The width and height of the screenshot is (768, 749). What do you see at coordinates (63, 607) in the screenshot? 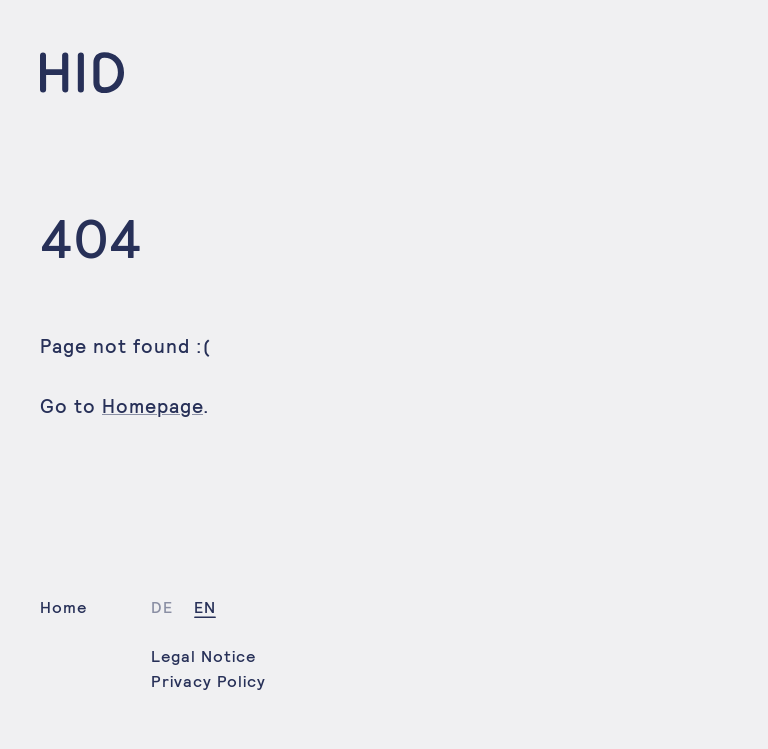
I see `Home` at bounding box center [63, 607].